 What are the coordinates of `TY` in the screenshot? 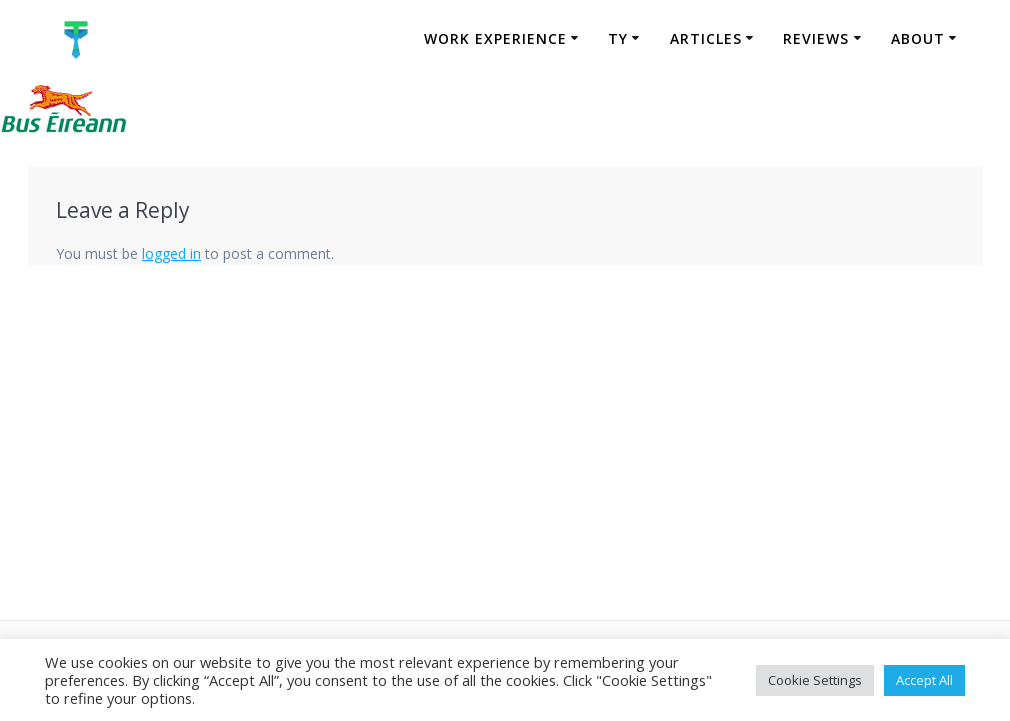 It's located at (618, 38).